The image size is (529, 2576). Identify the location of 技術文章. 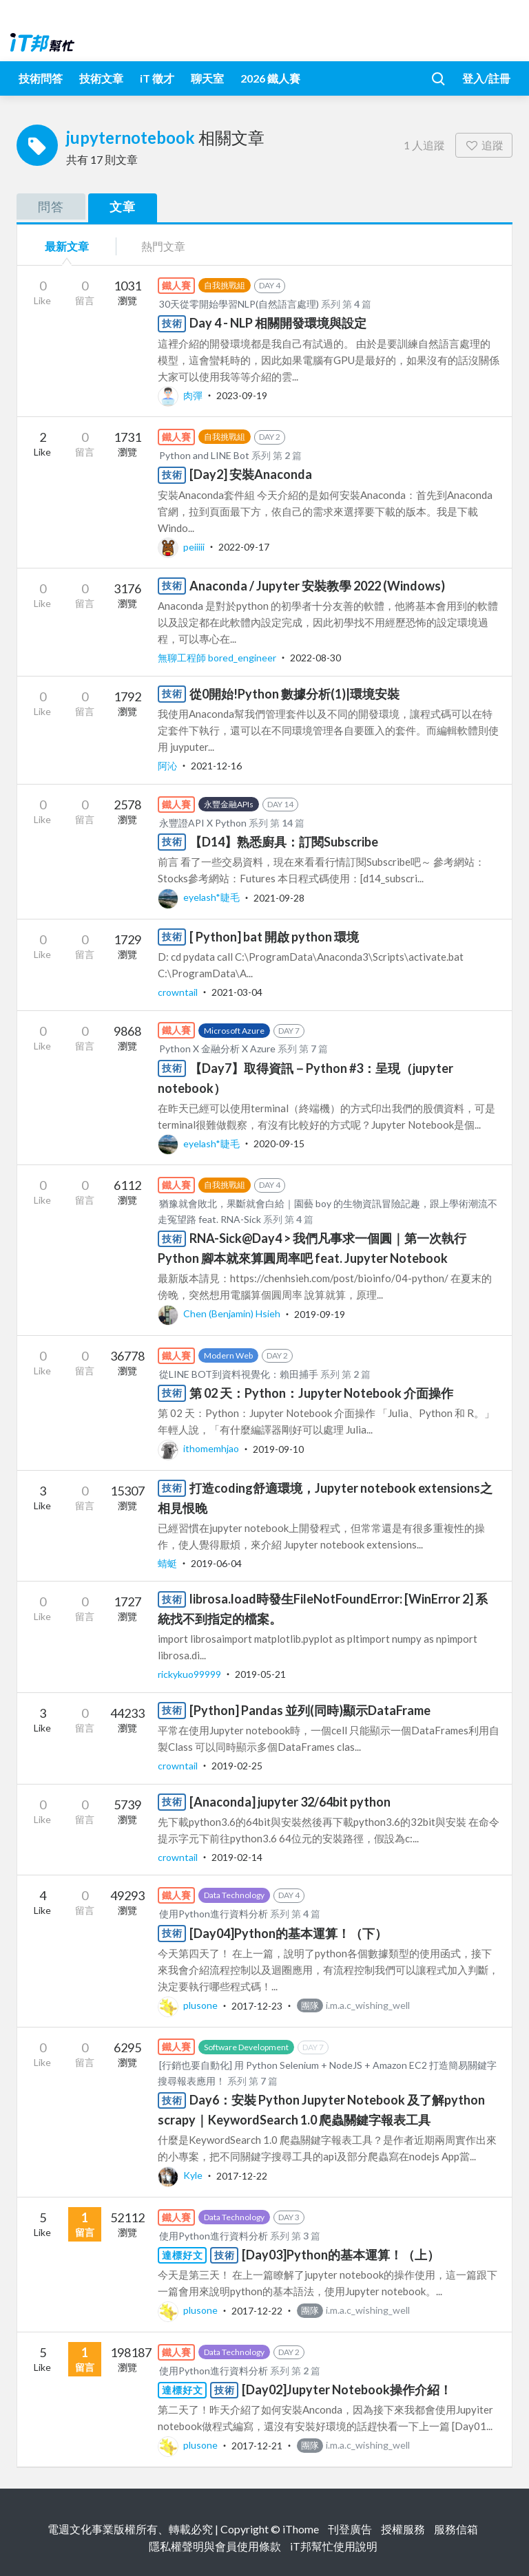
(101, 78).